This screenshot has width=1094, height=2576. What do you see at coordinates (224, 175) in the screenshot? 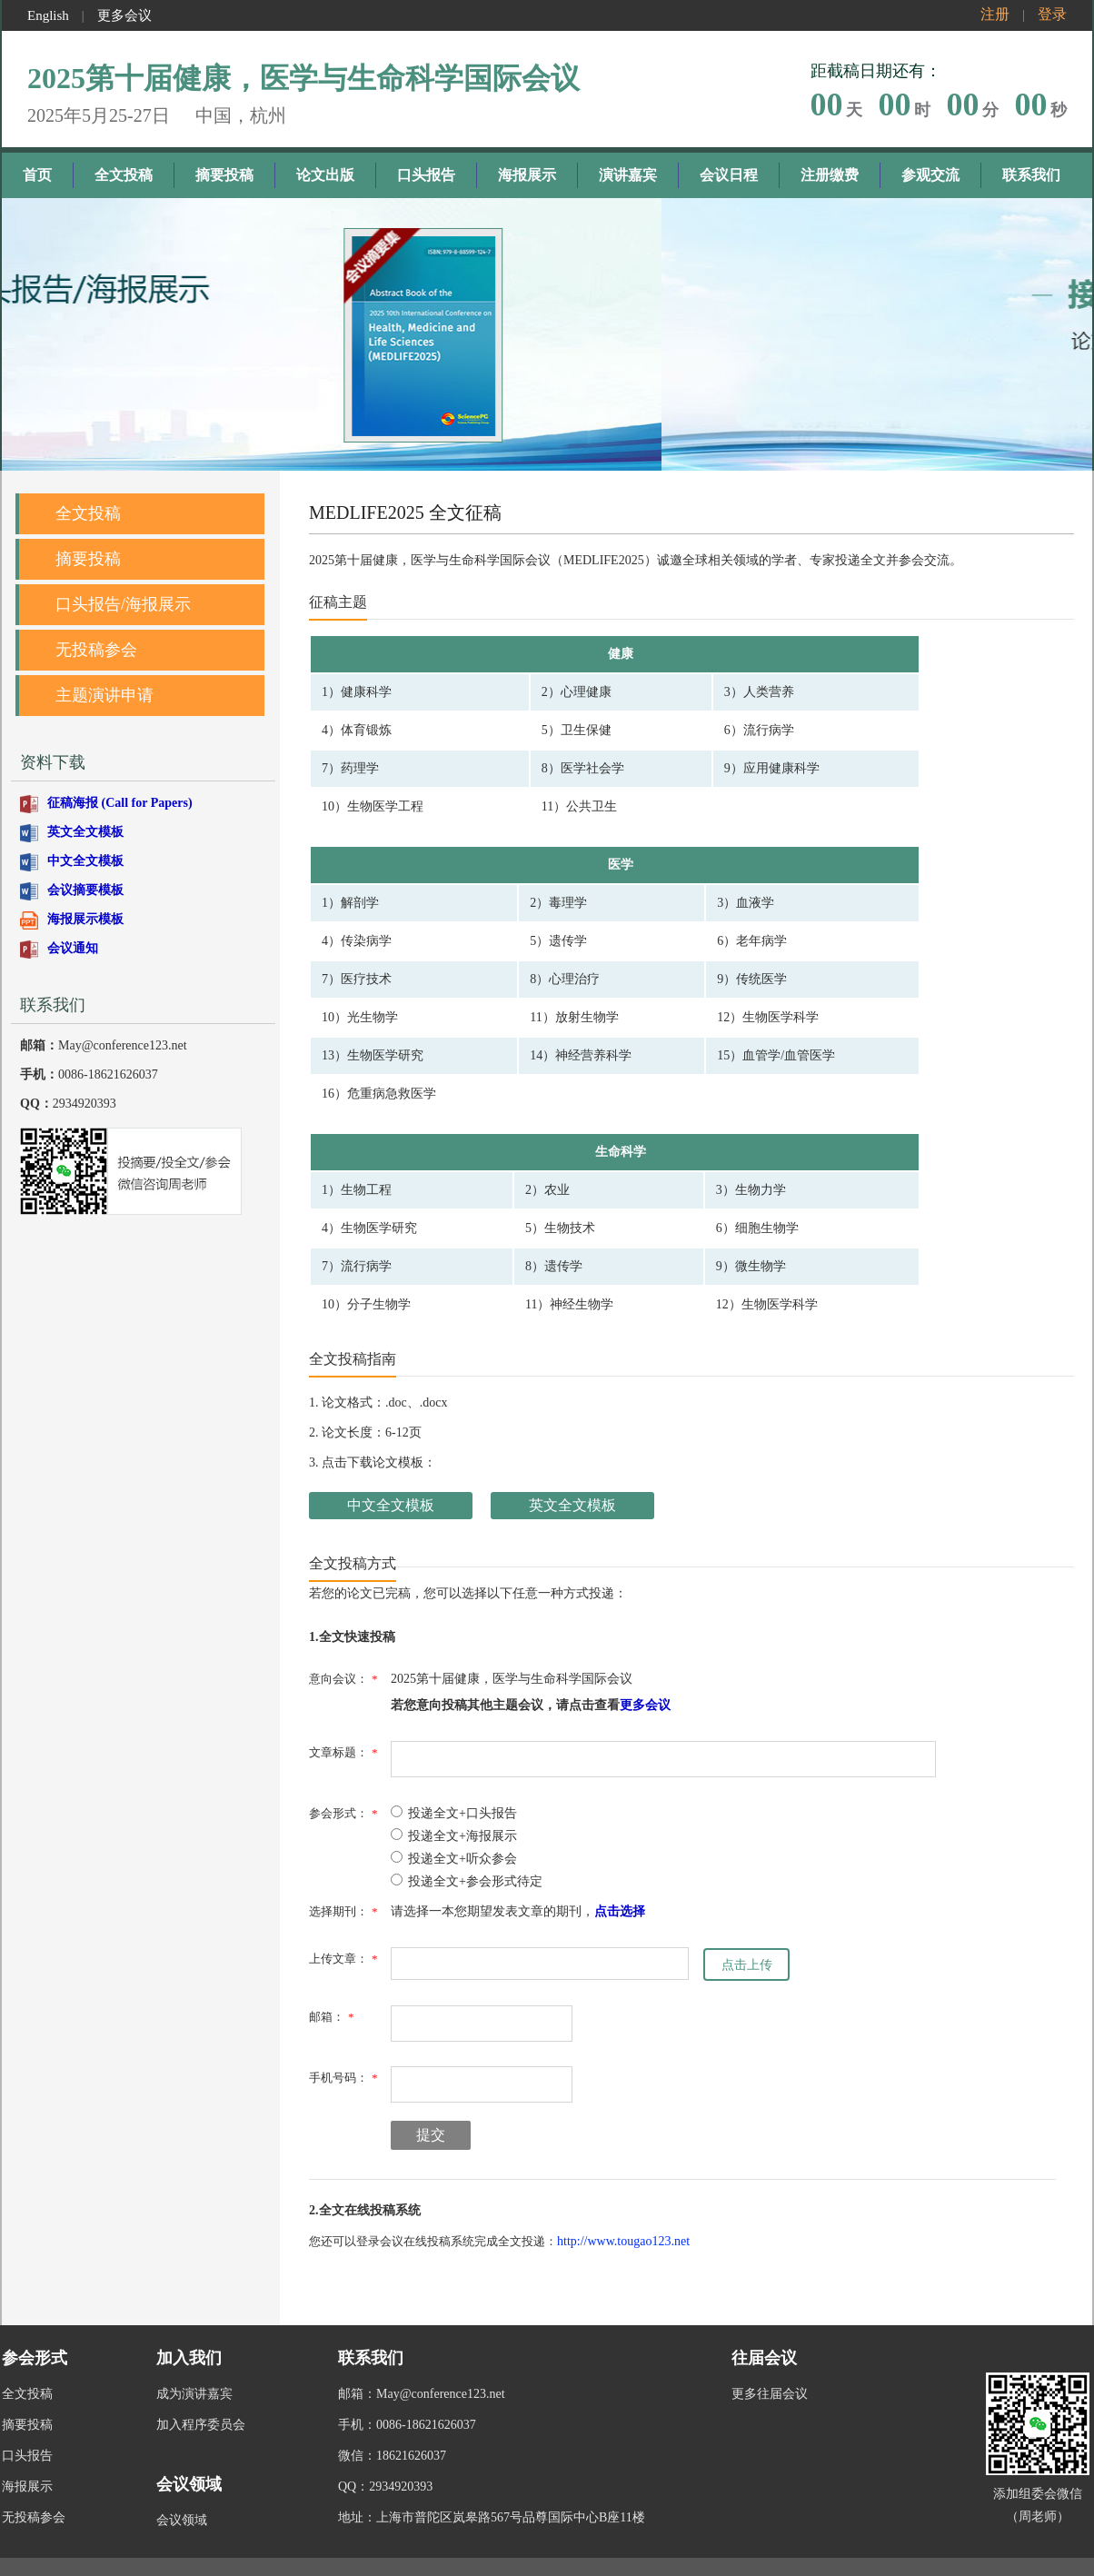
I see `摘要投稿` at bounding box center [224, 175].